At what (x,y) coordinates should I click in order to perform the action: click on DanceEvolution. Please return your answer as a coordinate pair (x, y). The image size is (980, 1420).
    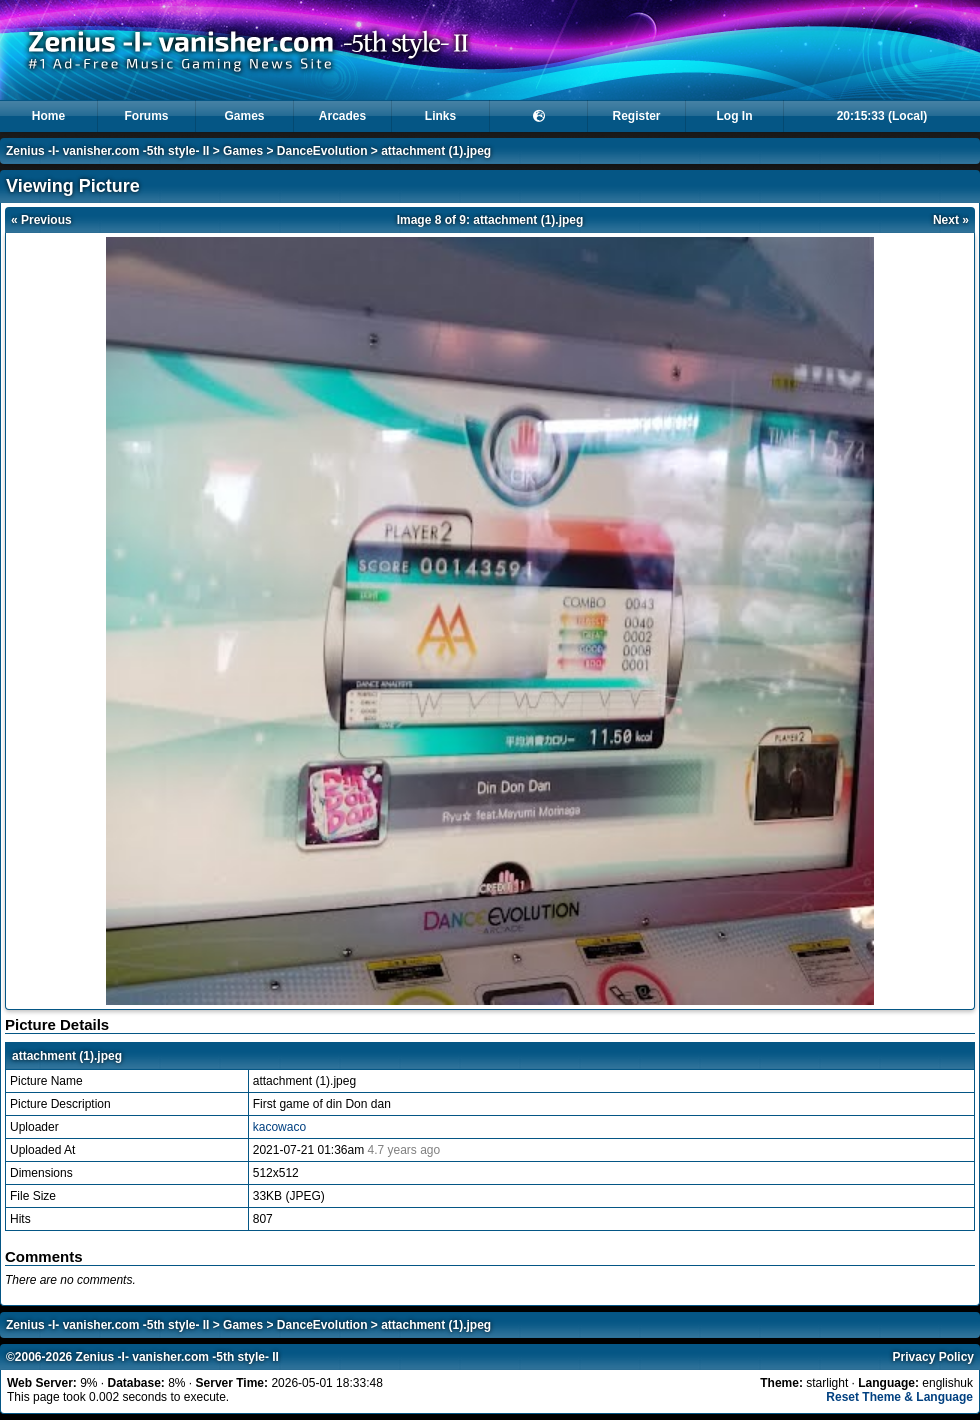
    Looking at the image, I should click on (322, 151).